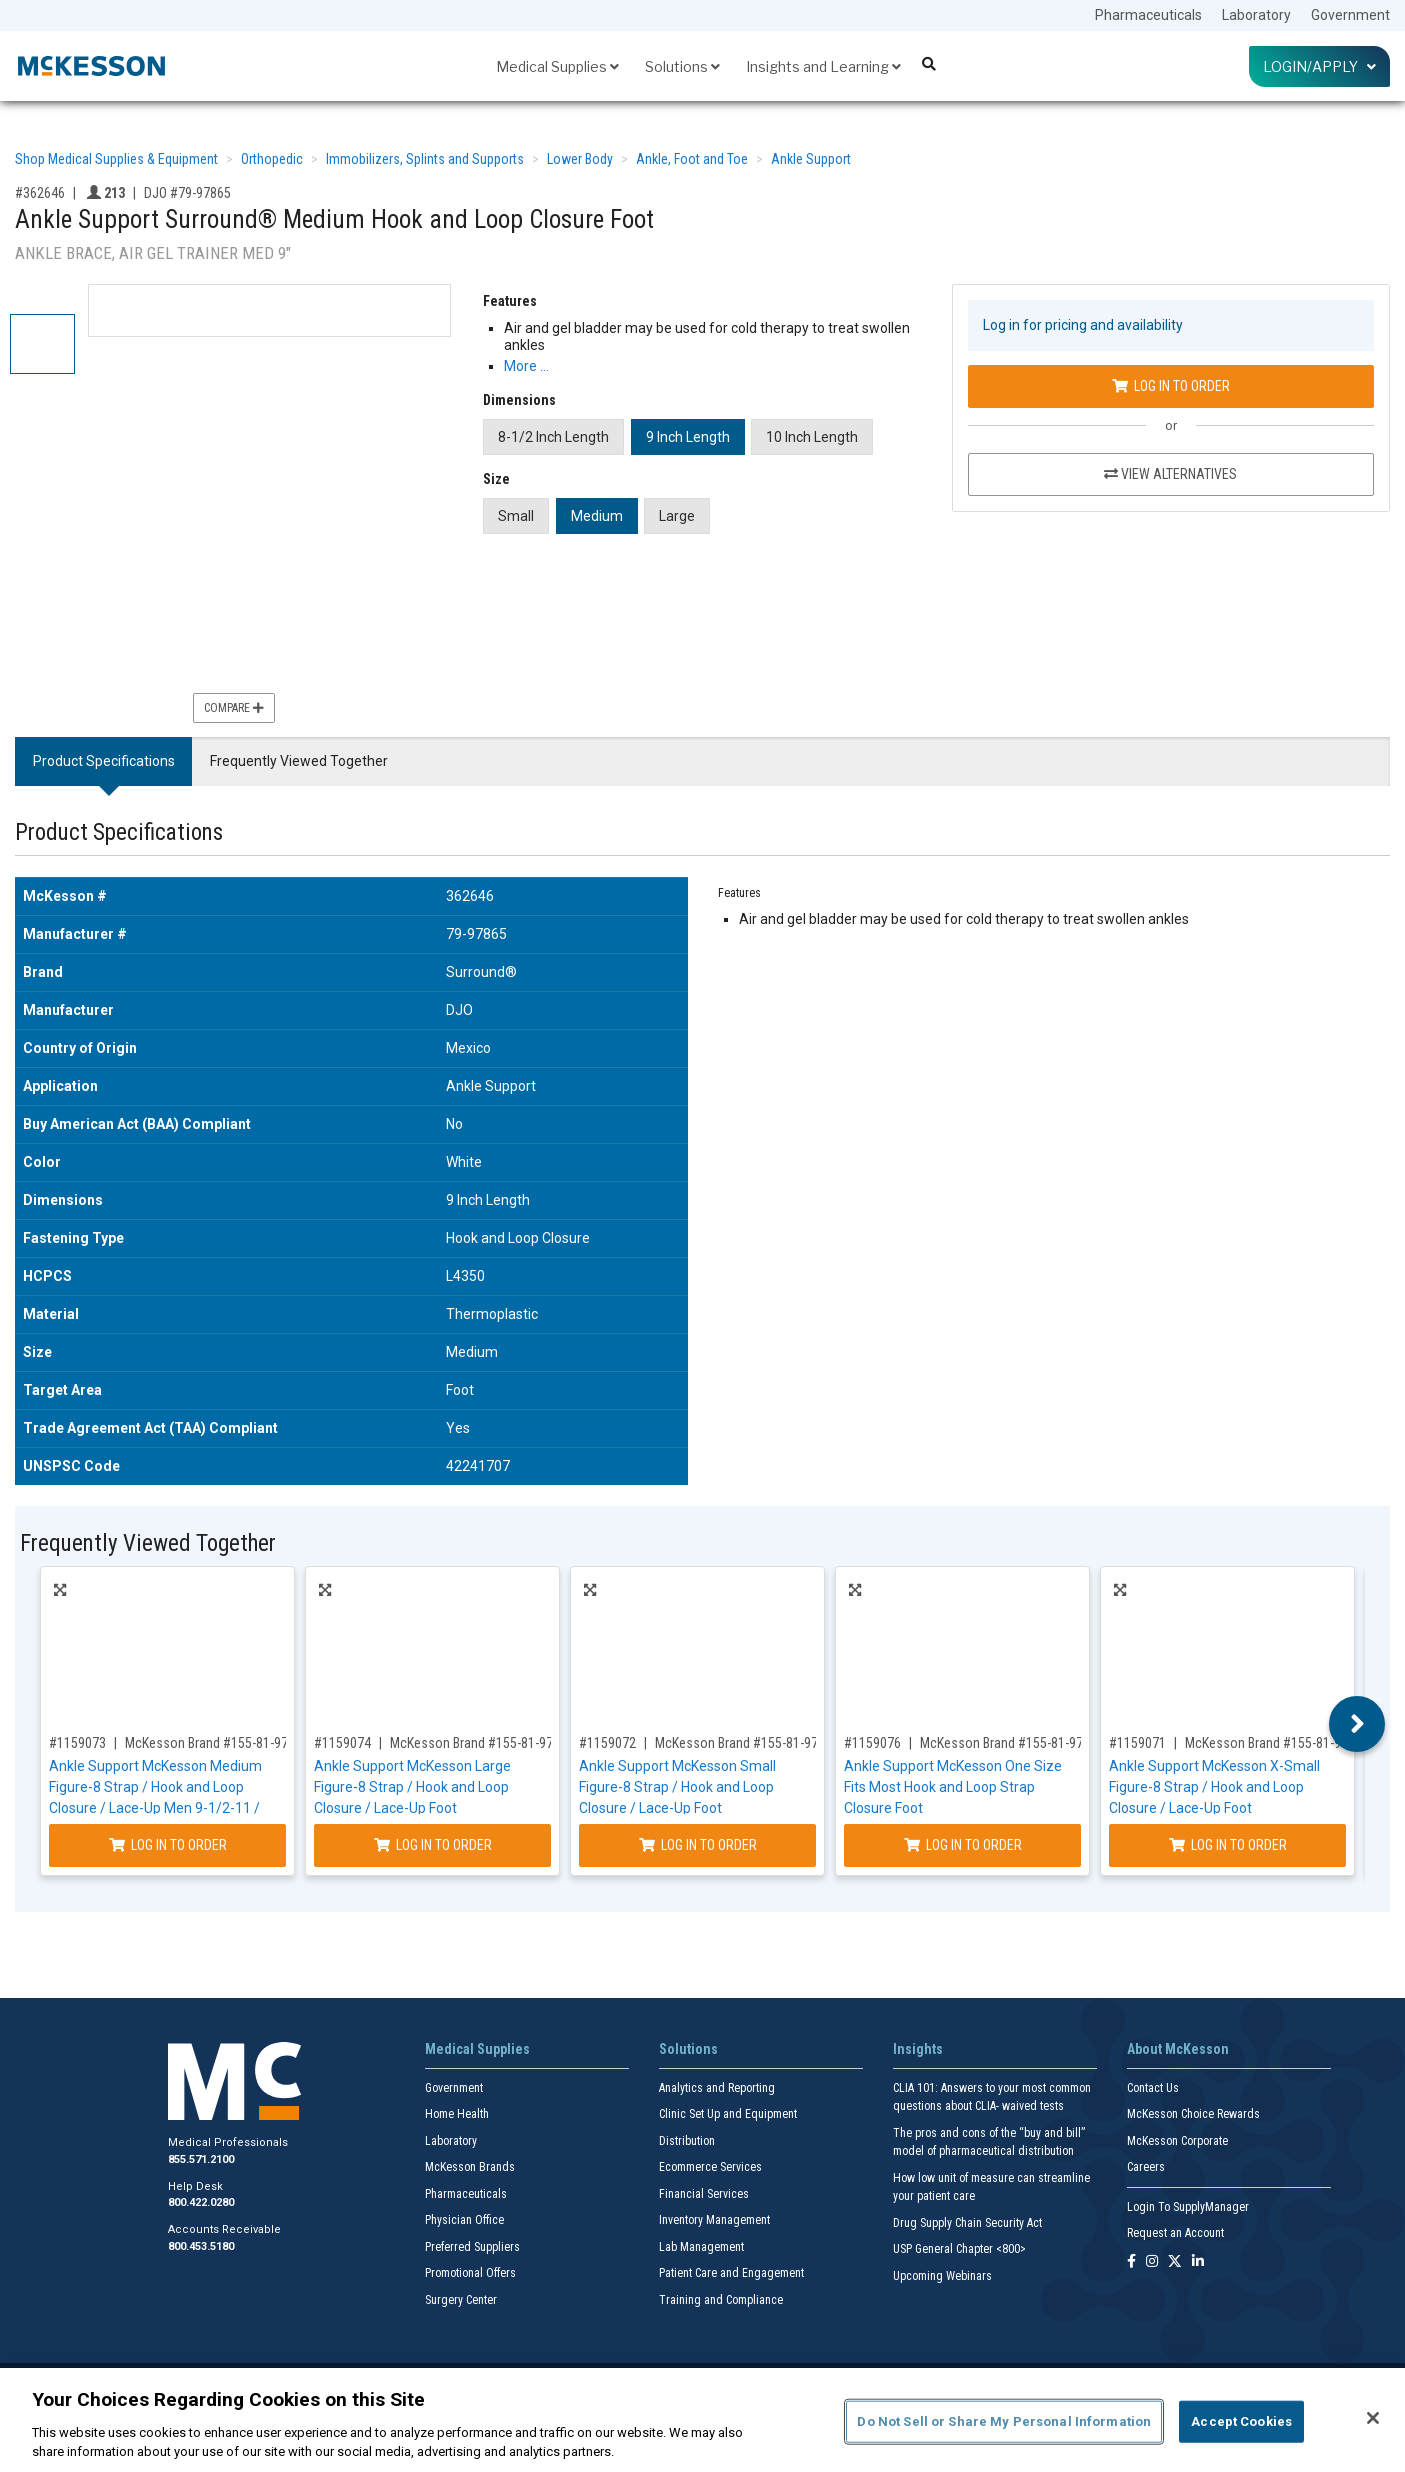 Image resolution: width=1405 pixels, height=2472 pixels. What do you see at coordinates (704, 2194) in the screenshot?
I see `Financial Services` at bounding box center [704, 2194].